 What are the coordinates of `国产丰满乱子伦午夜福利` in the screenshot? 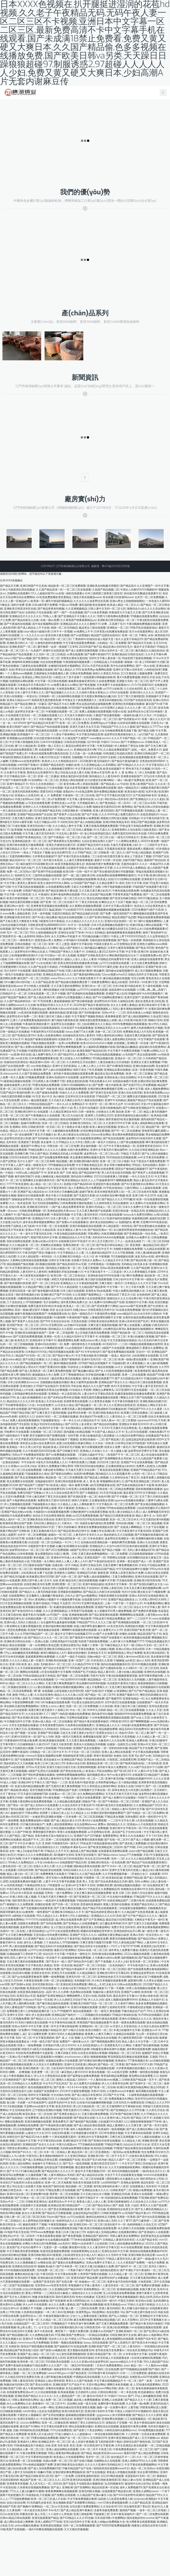 It's located at (134, 2270).